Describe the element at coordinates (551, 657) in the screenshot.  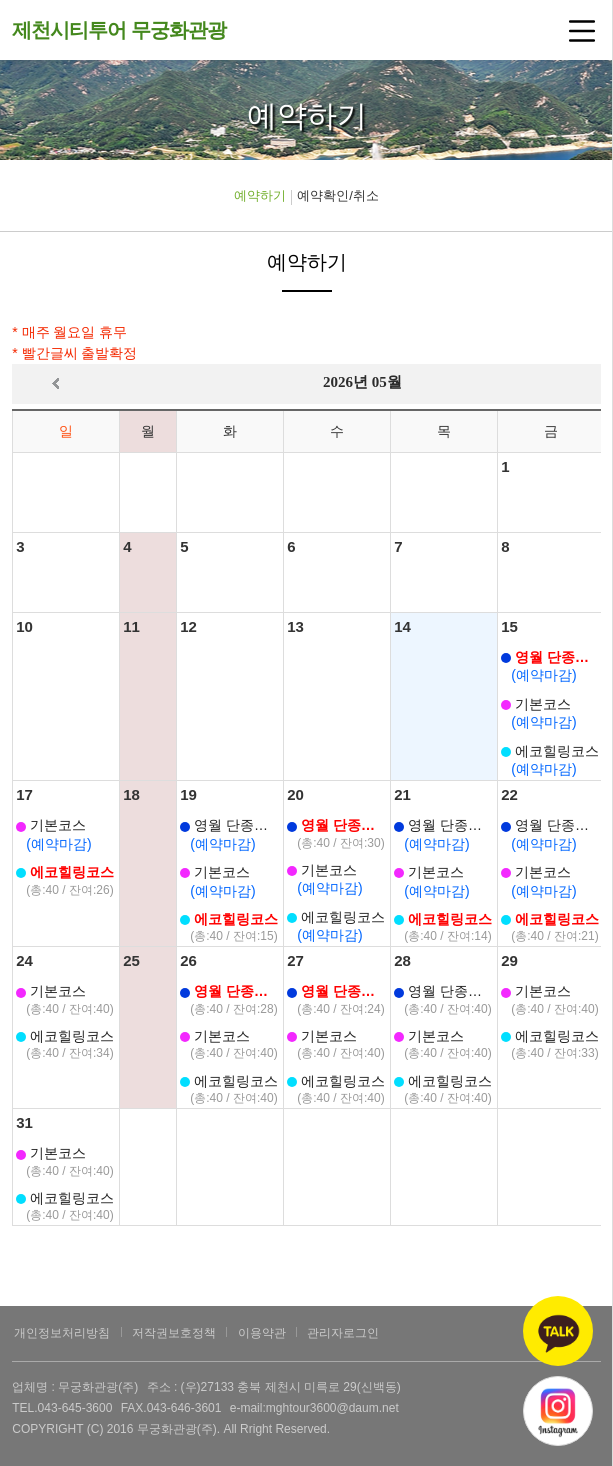
I see `영월 단종코스` at that location.